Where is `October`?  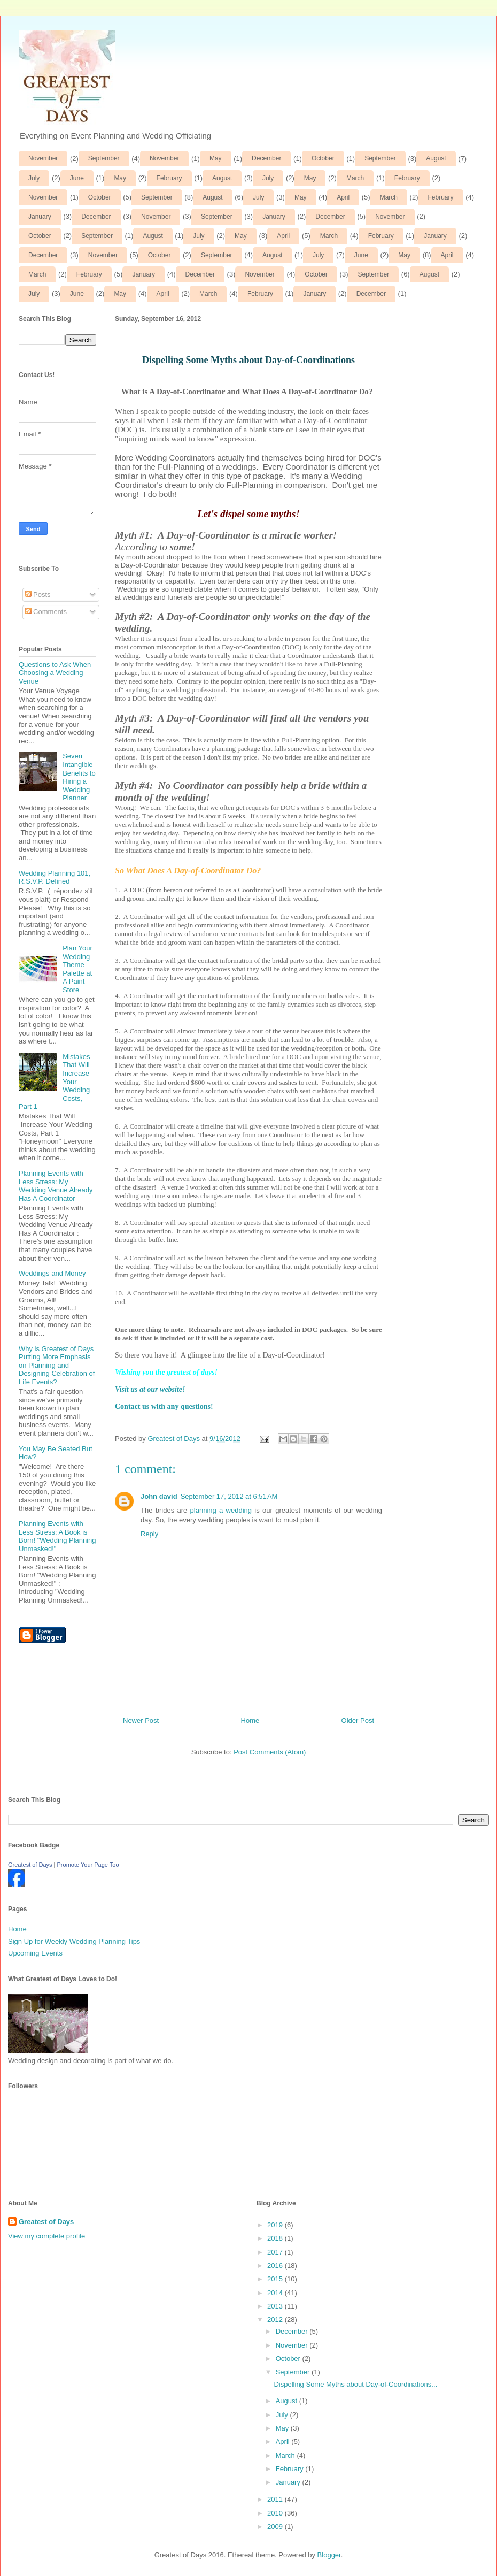 October is located at coordinates (323, 158).